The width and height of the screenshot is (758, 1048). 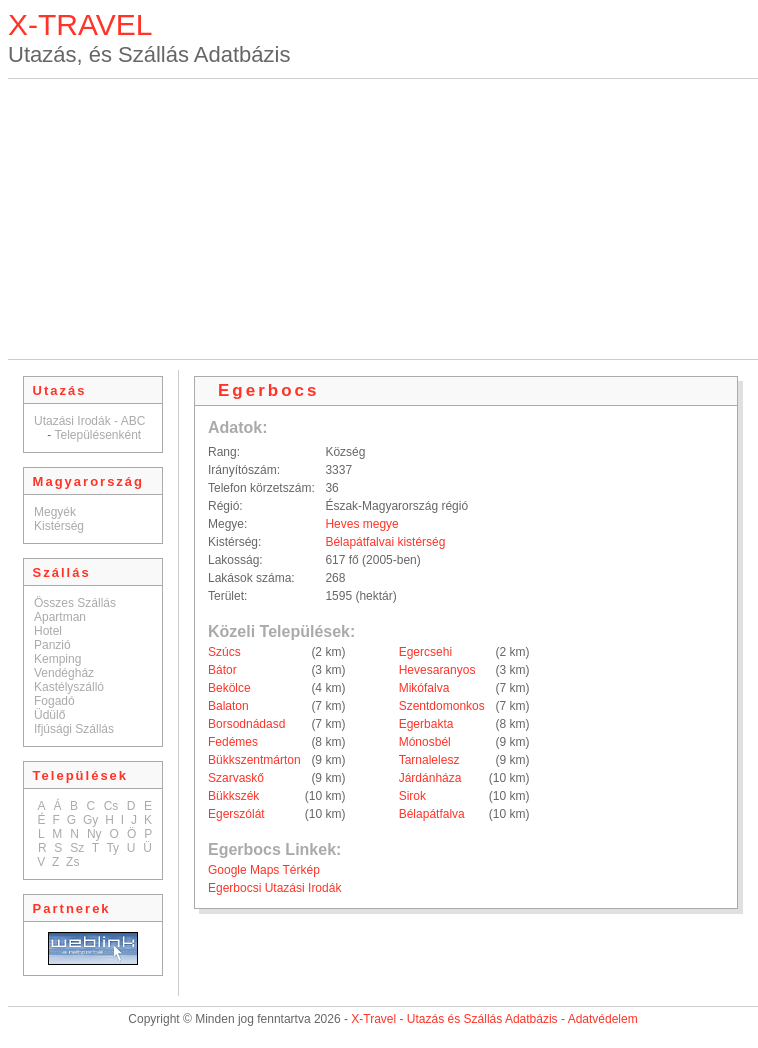 I want to click on Egerszólát, so click(x=236, y=814).